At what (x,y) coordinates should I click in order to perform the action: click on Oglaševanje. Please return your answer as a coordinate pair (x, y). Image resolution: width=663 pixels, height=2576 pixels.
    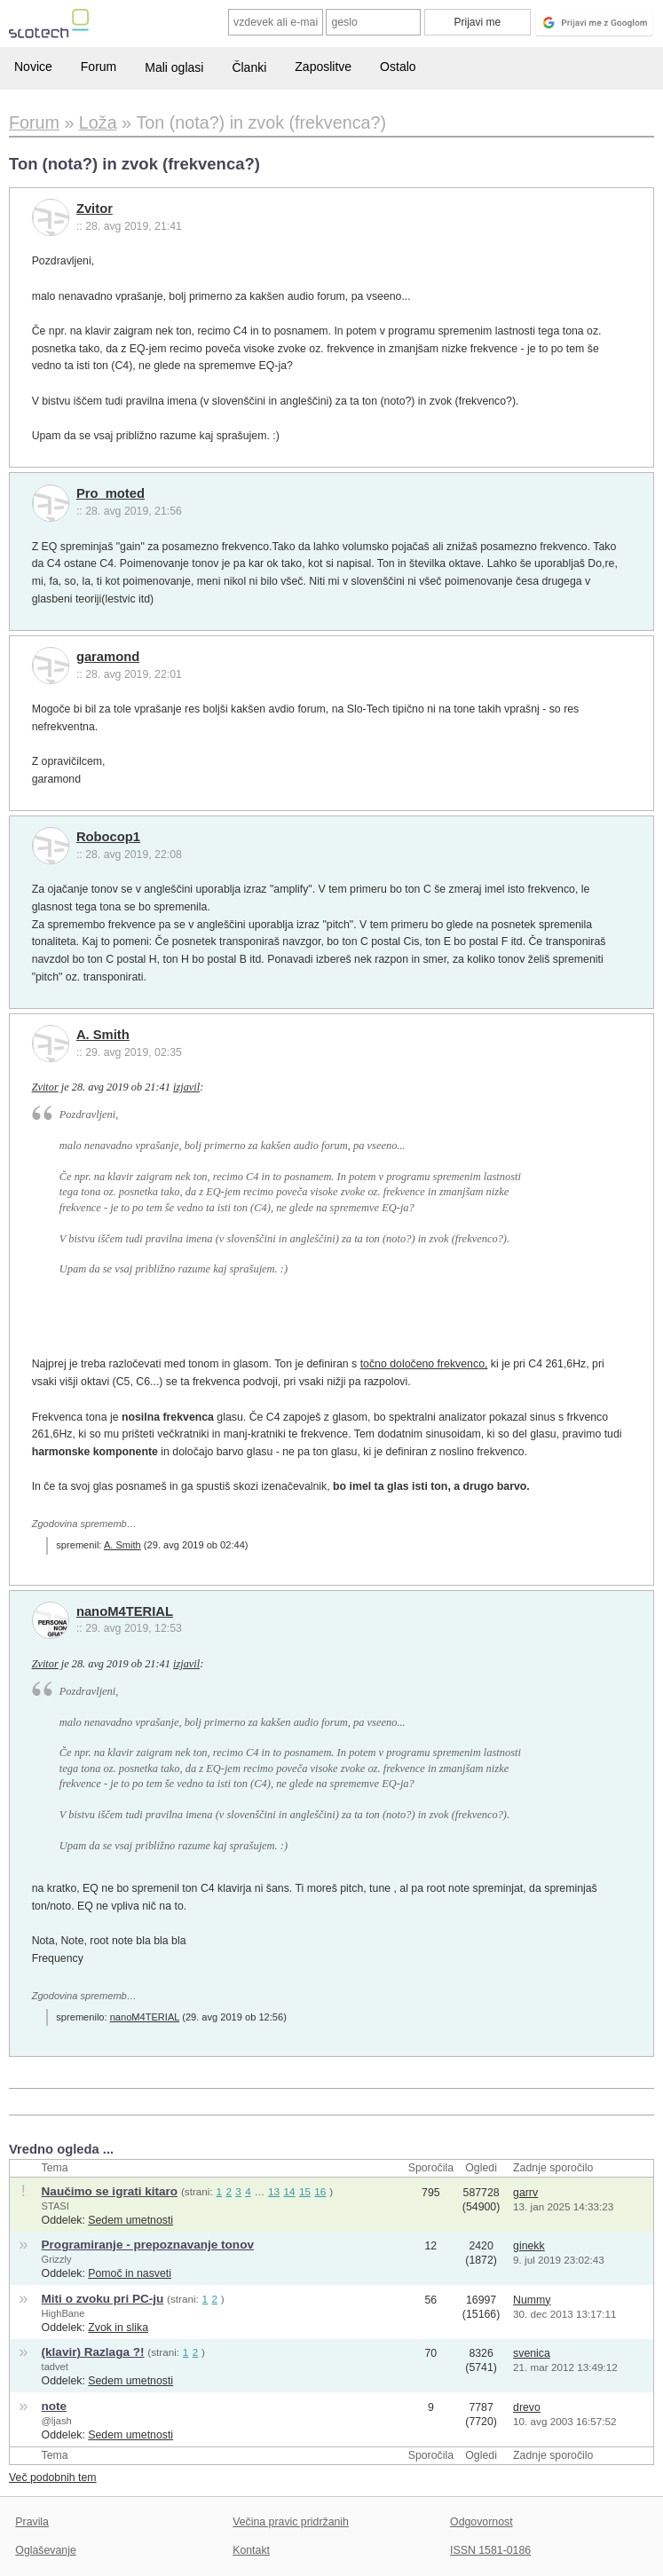
    Looking at the image, I should click on (45, 2550).